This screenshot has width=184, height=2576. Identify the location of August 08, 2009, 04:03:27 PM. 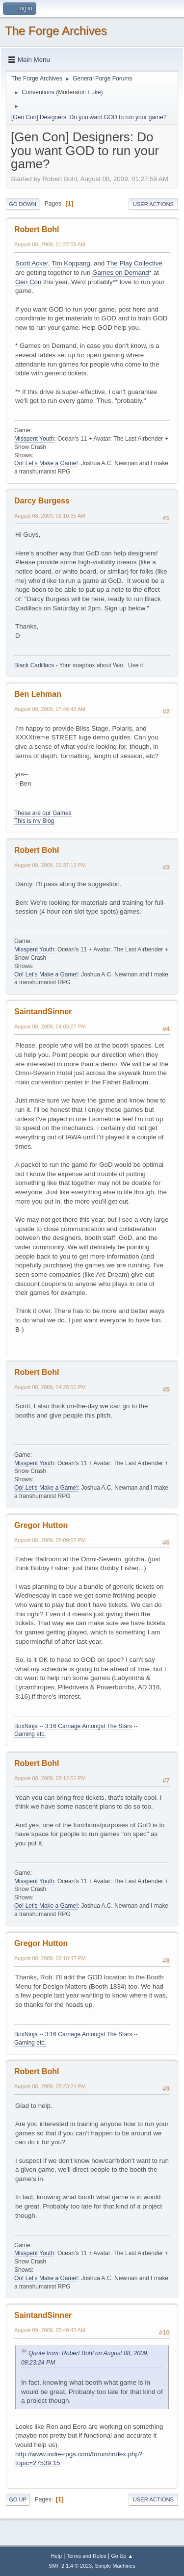
(50, 1026).